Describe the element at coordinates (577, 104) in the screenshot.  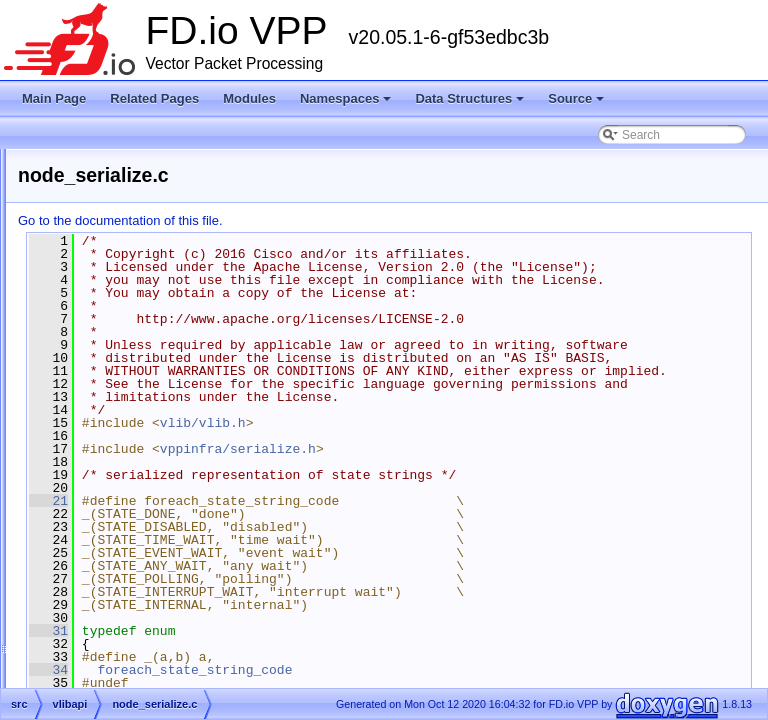
I see `Source` at that location.